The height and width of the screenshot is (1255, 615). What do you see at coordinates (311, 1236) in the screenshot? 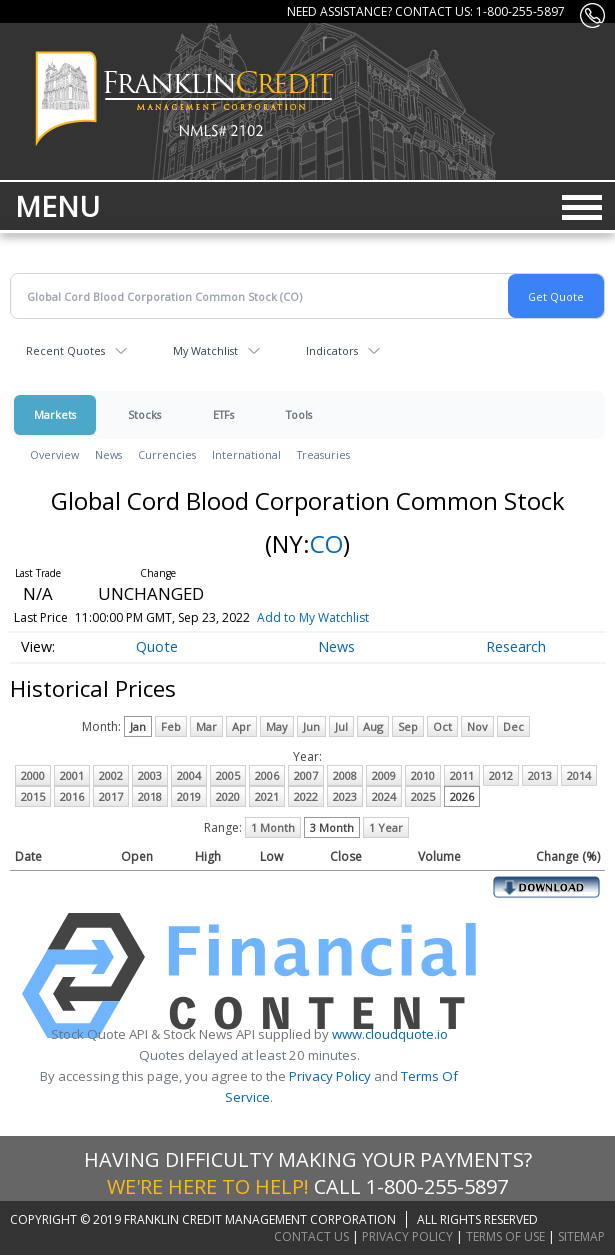
I see `Contact Us` at bounding box center [311, 1236].